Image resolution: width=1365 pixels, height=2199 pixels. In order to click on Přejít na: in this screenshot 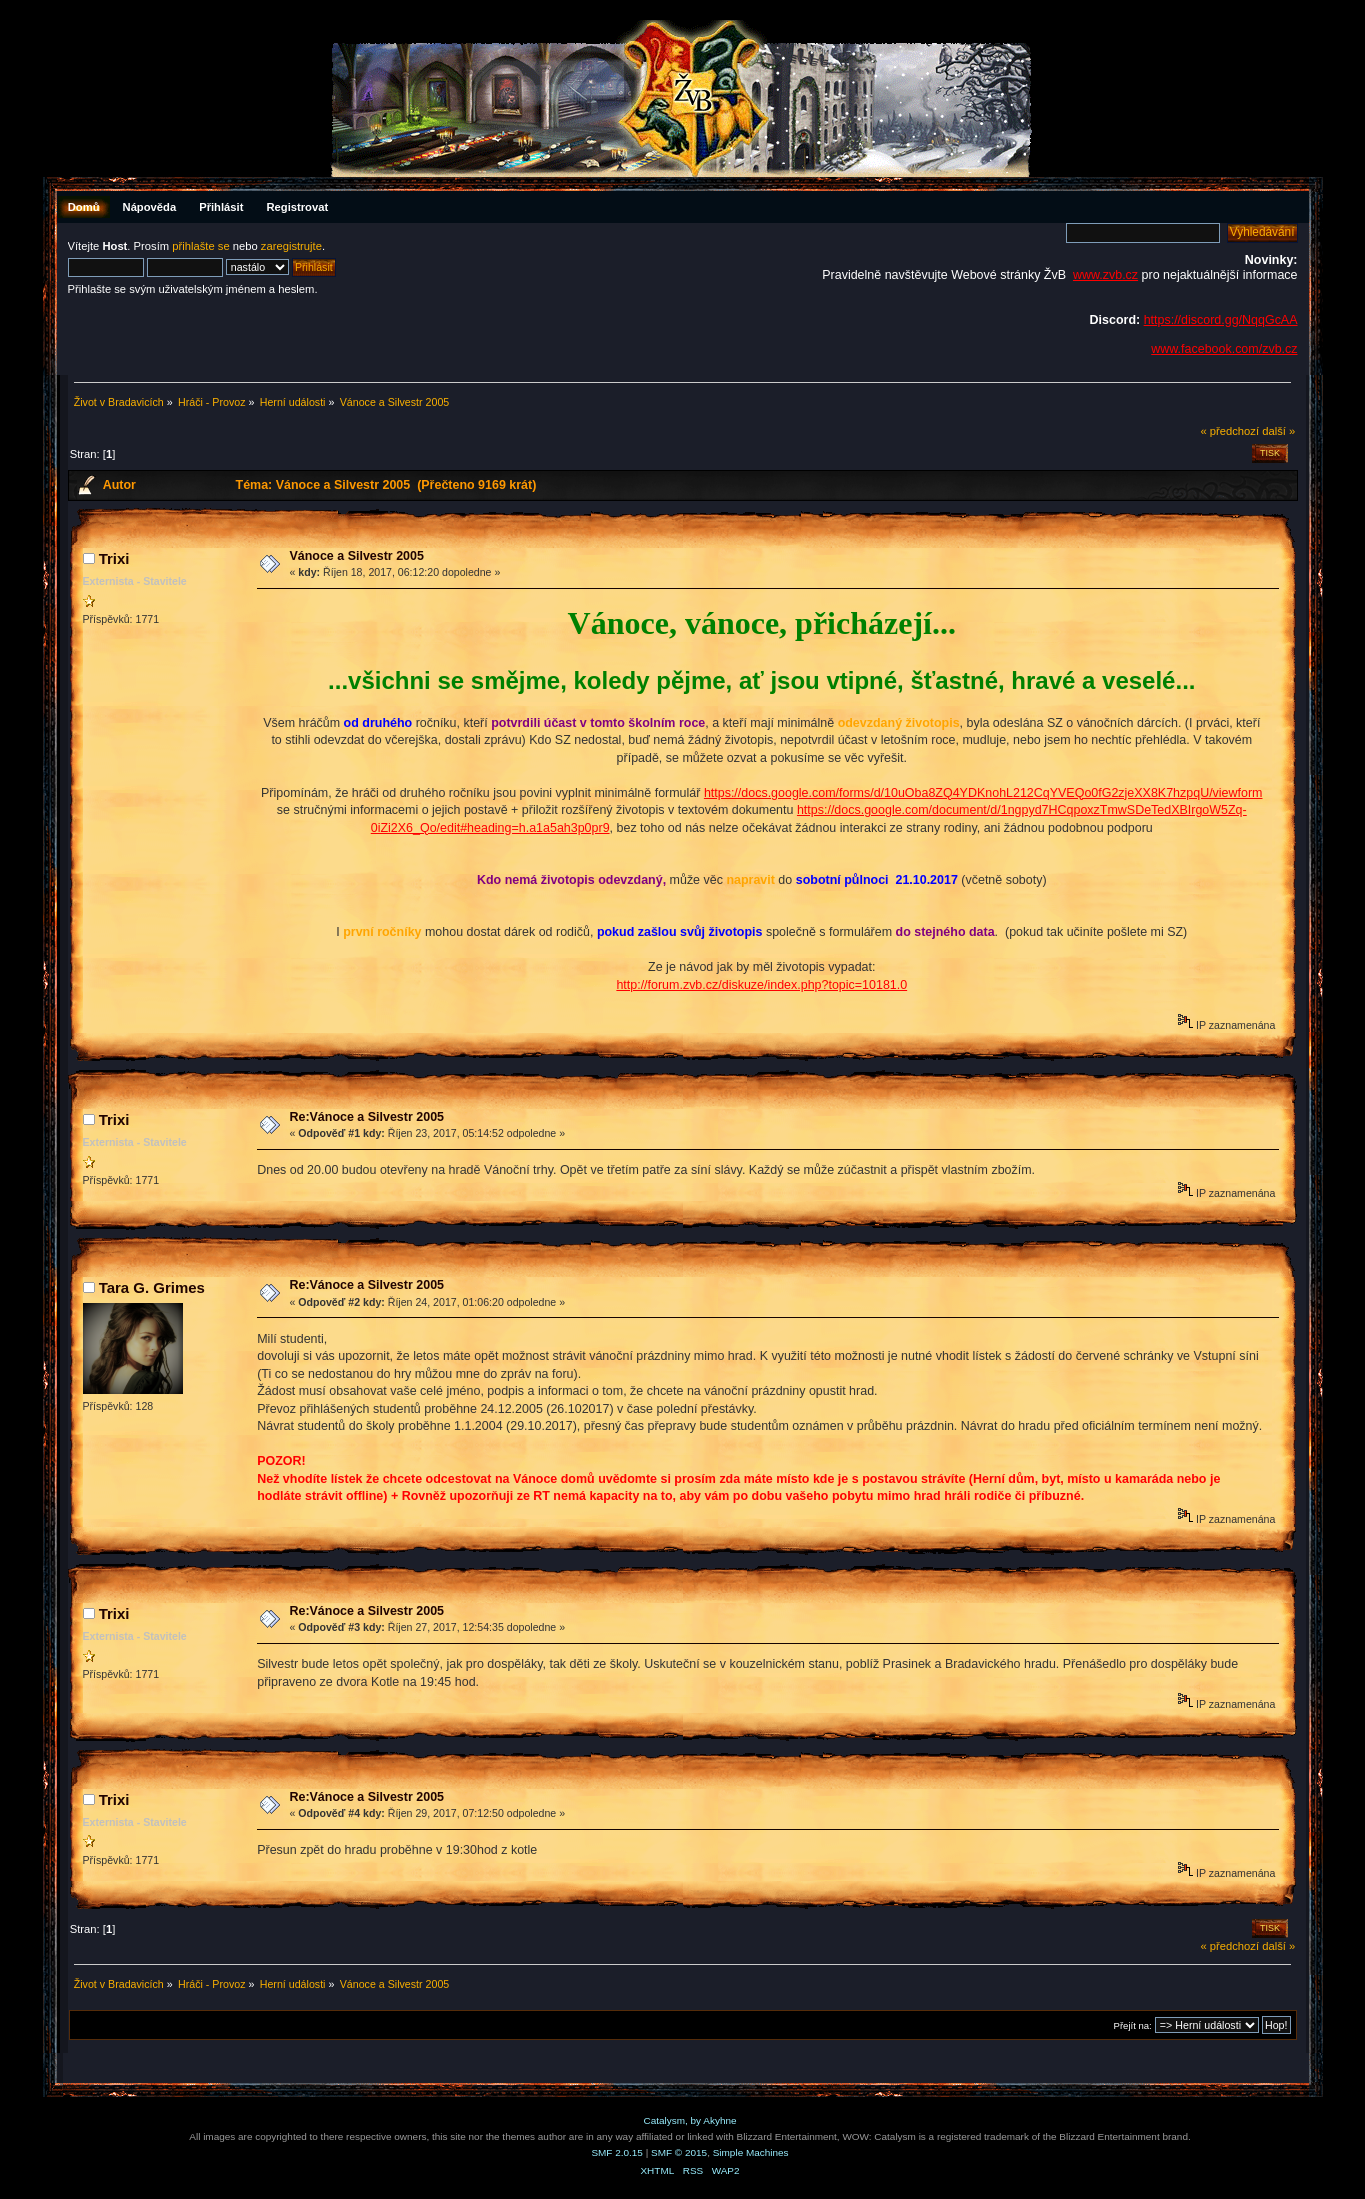, I will do `click(1133, 2025)`.